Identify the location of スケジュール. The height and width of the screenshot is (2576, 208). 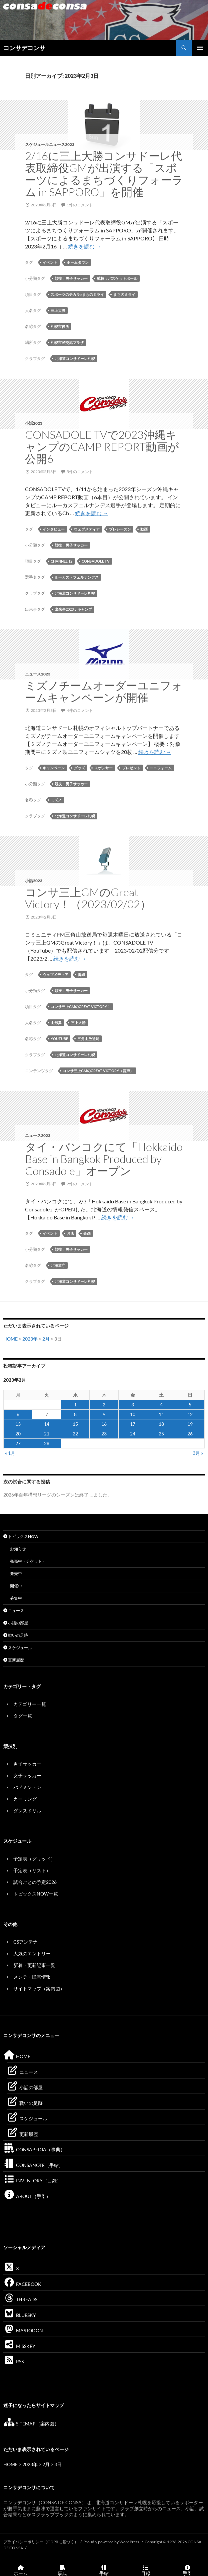
(17, 1647).